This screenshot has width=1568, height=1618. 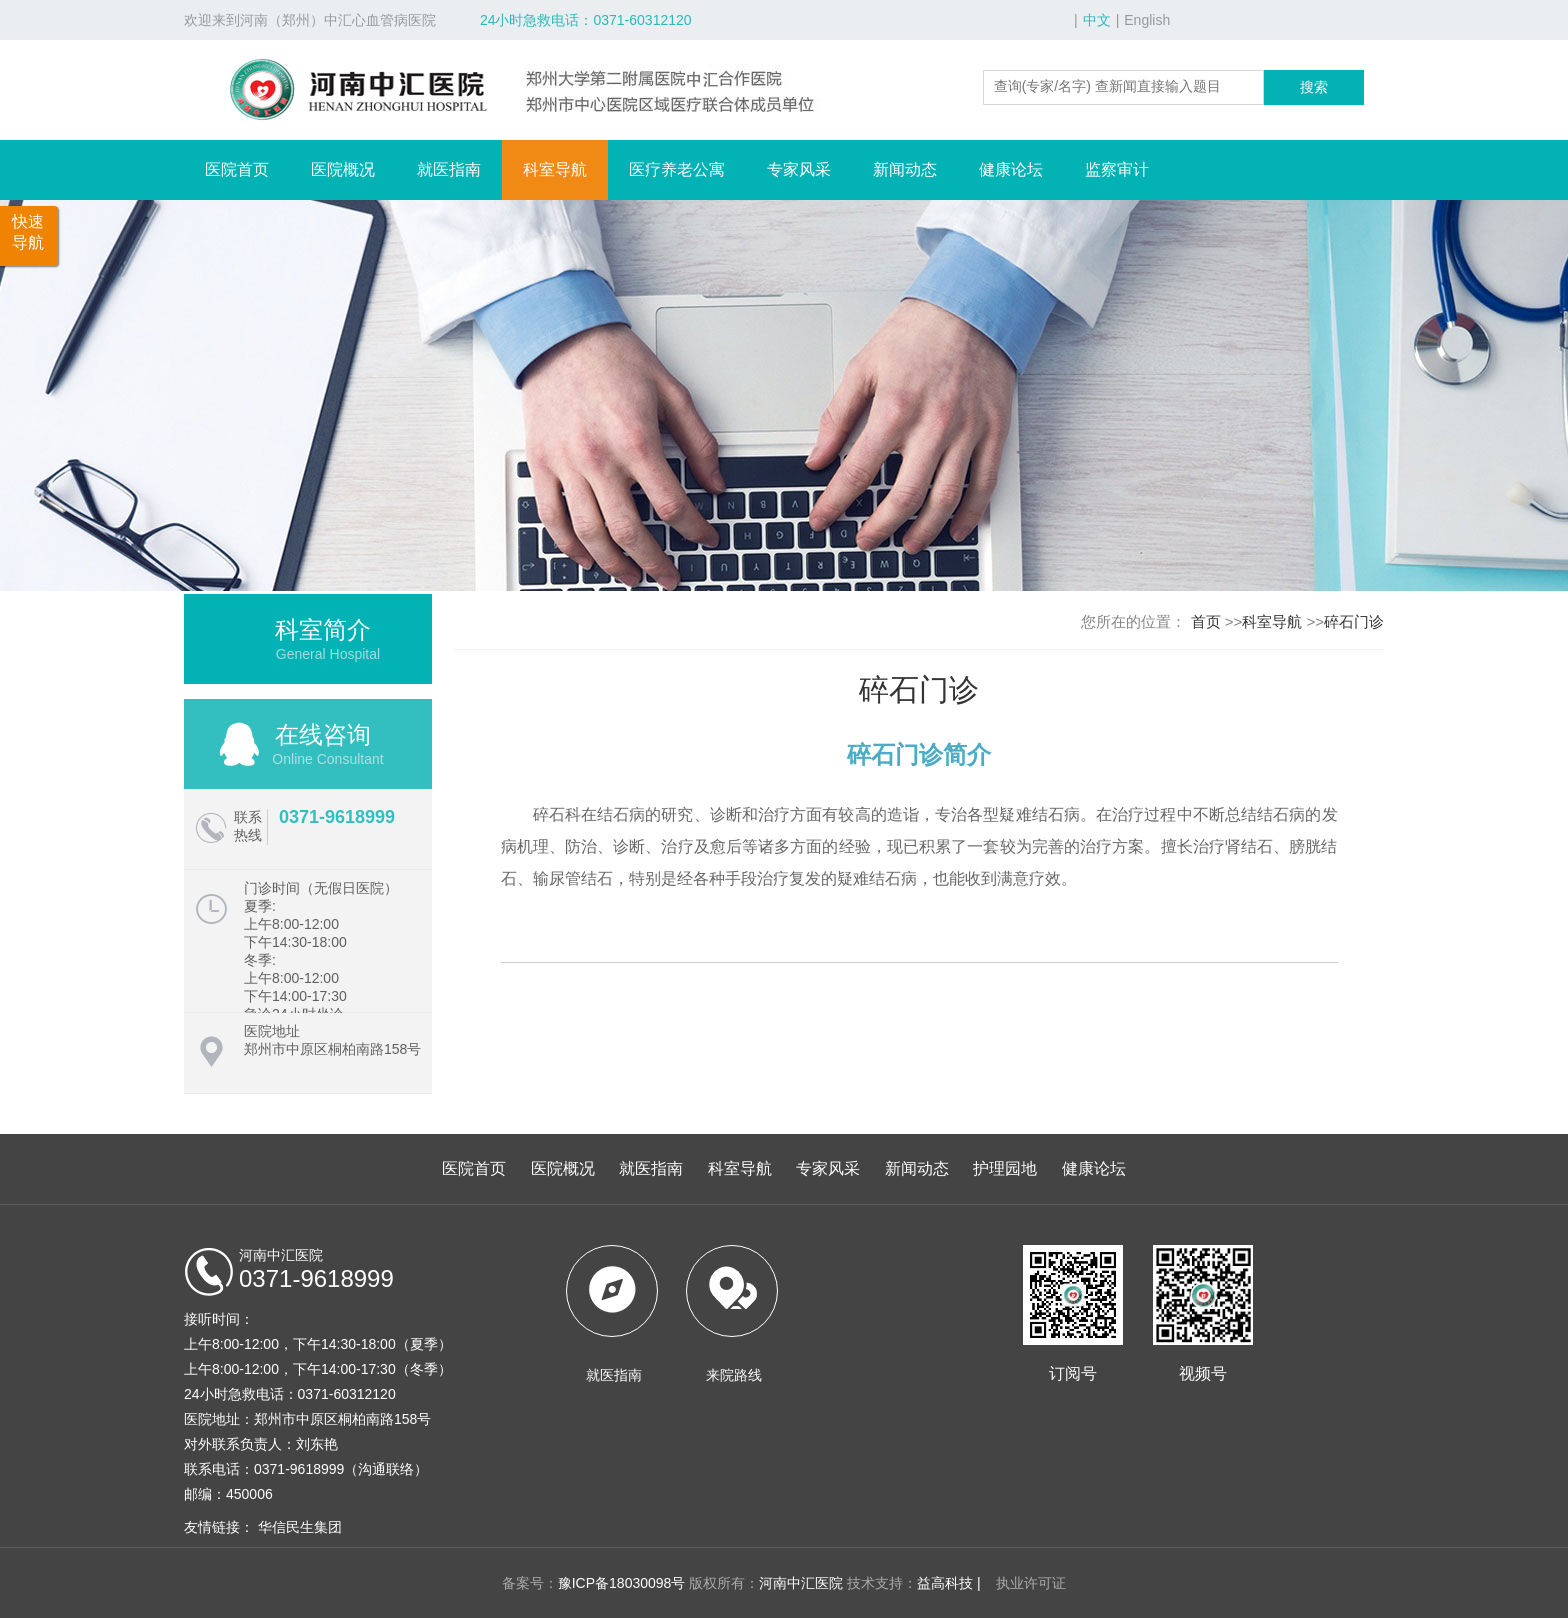 I want to click on 华信民生集团, so click(x=300, y=1527).